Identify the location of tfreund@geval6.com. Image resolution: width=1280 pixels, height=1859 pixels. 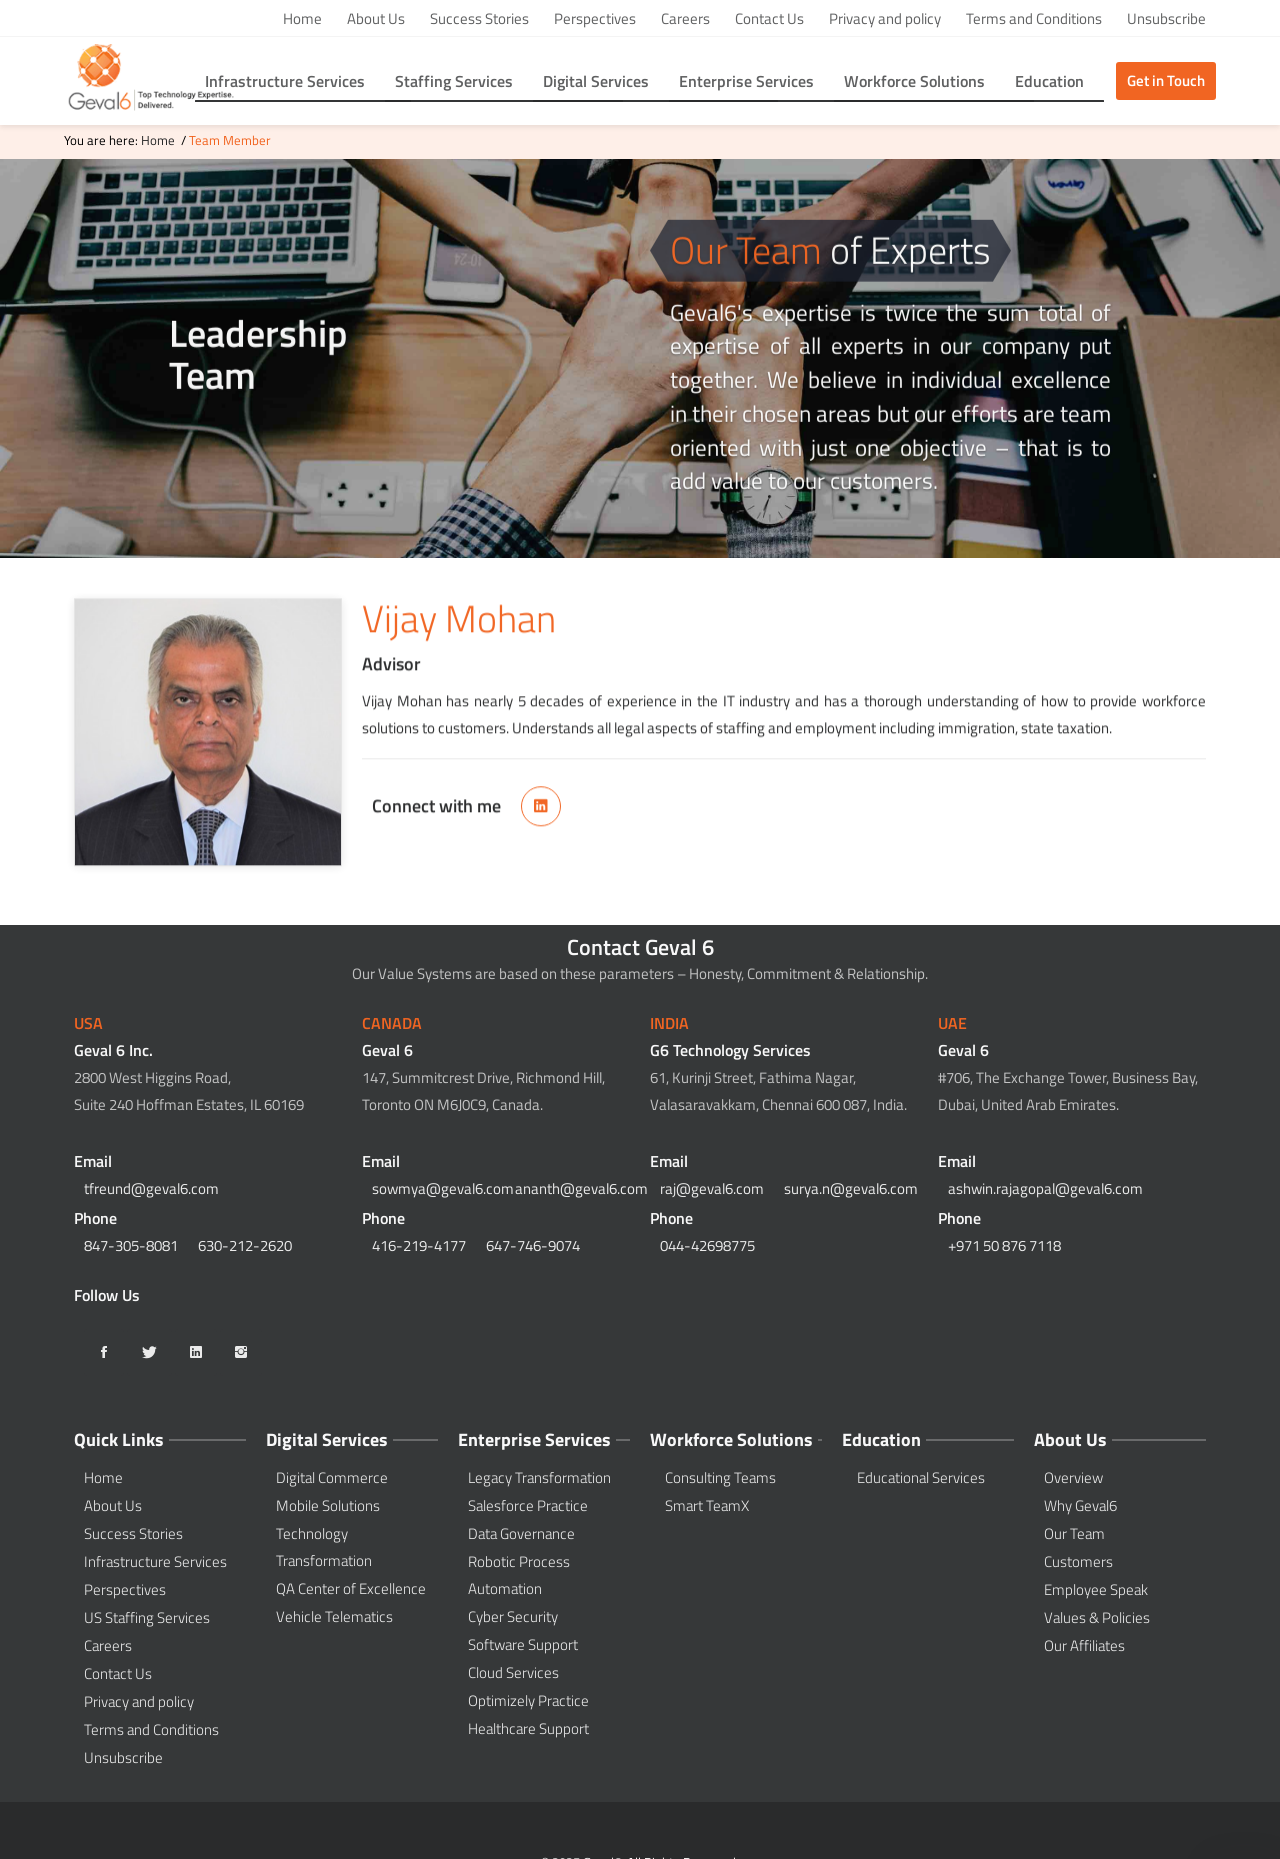
(151, 1188).